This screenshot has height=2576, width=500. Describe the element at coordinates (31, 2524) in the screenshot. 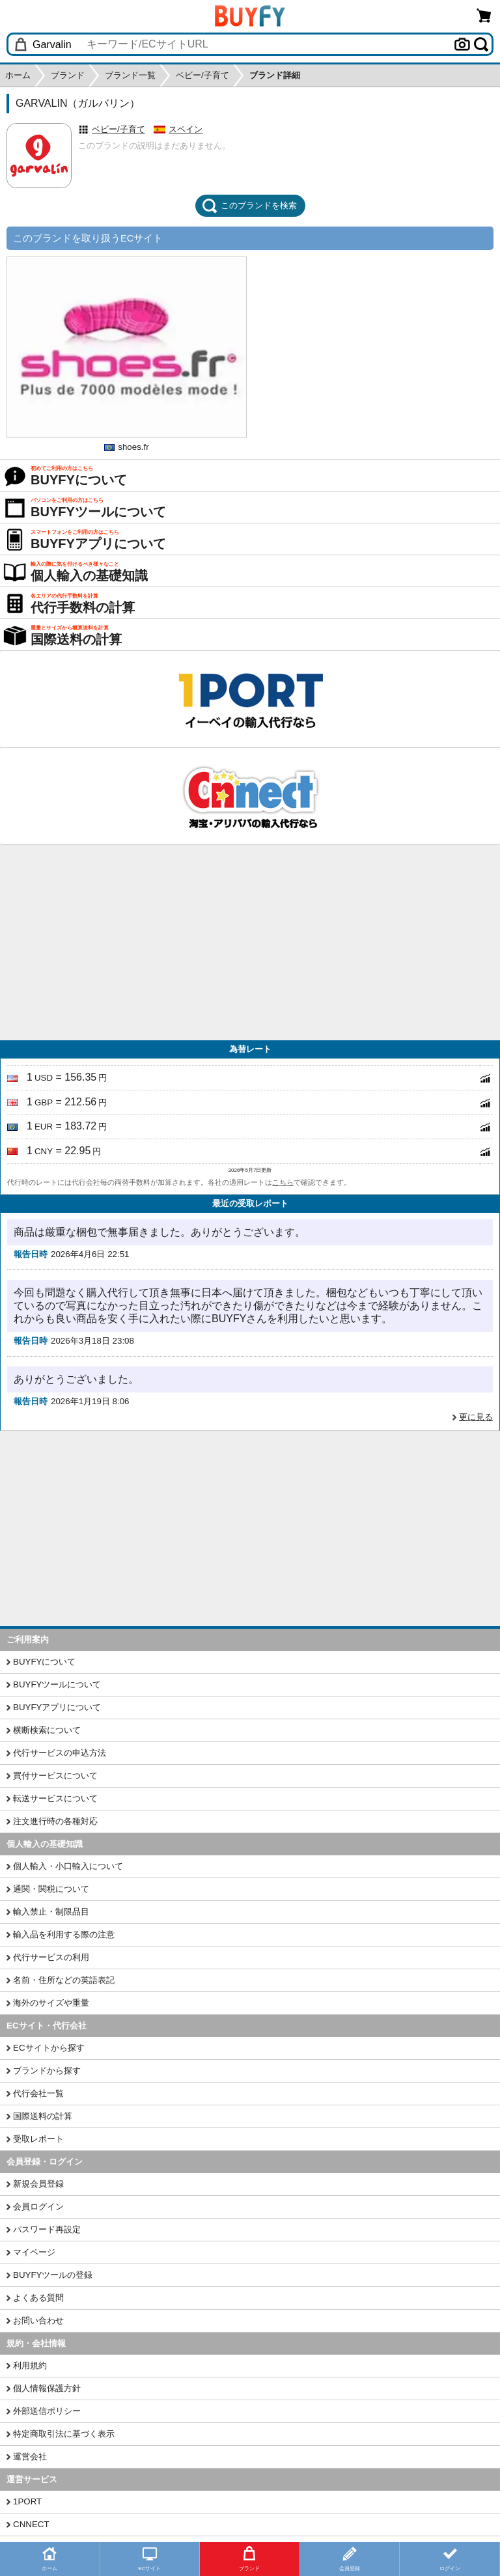

I see `CNNECT` at that location.